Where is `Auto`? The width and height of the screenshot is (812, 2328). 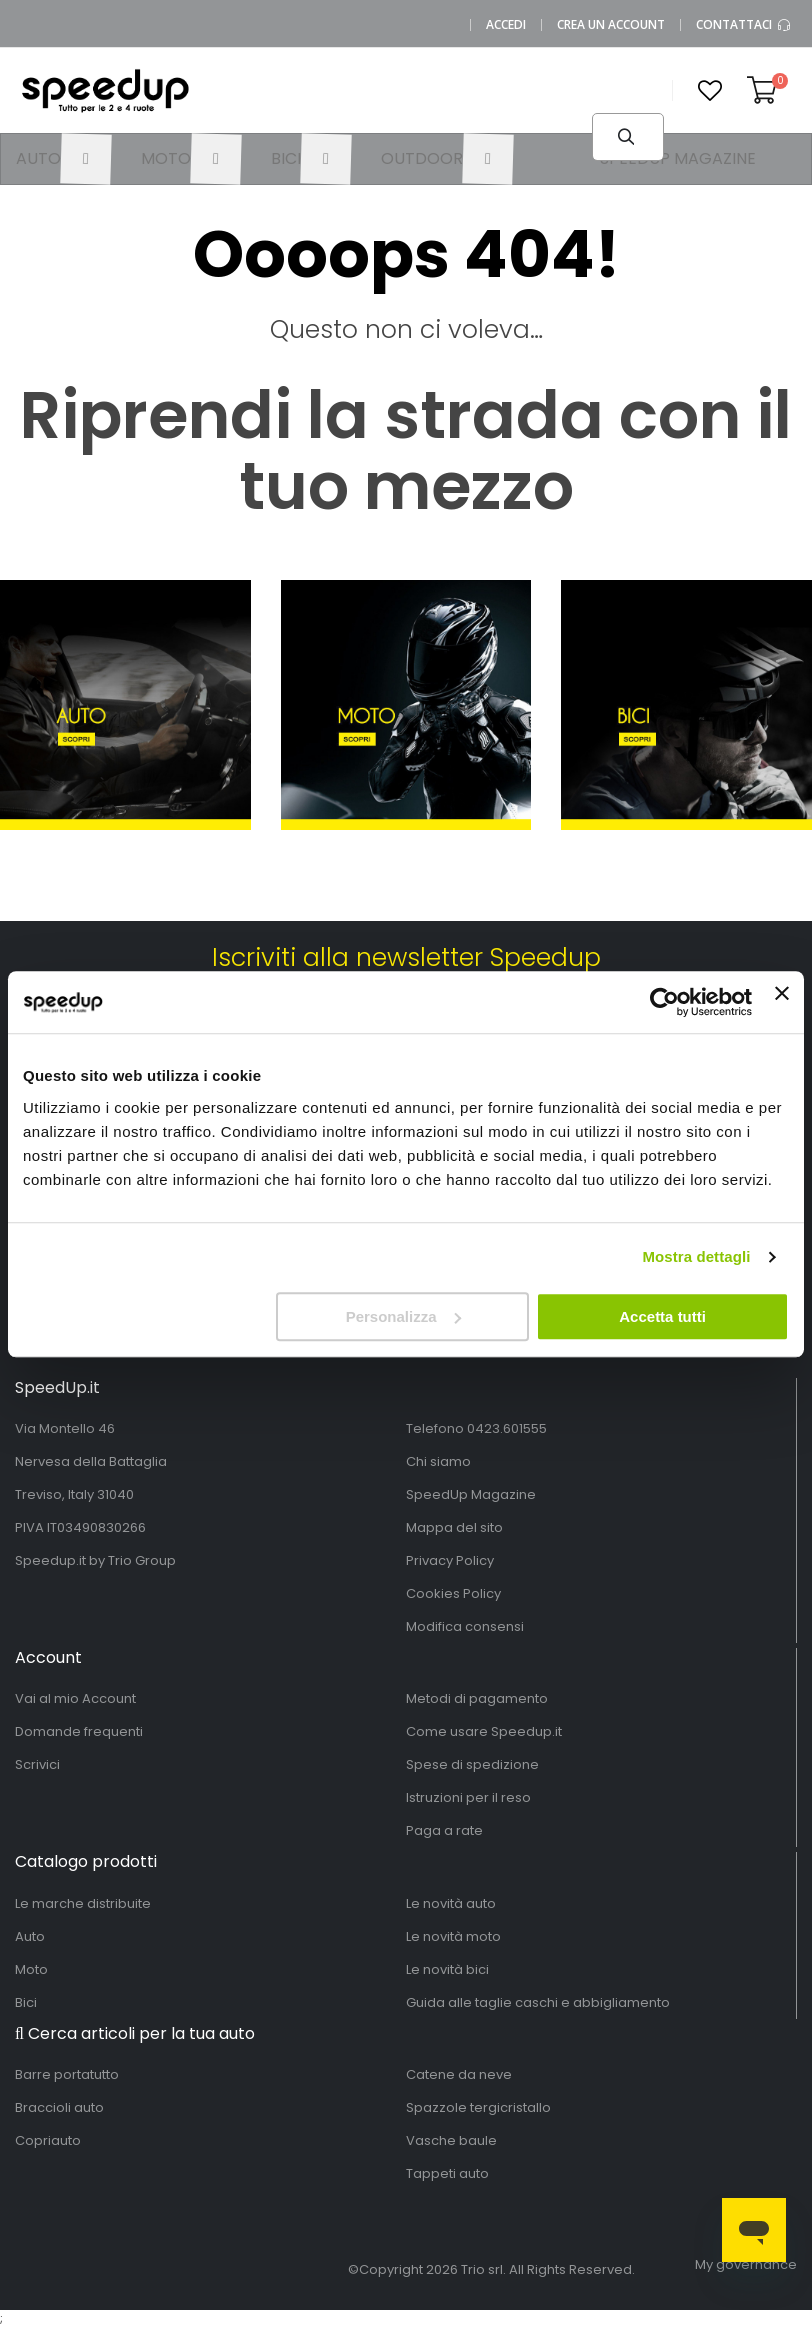 Auto is located at coordinates (30, 1936).